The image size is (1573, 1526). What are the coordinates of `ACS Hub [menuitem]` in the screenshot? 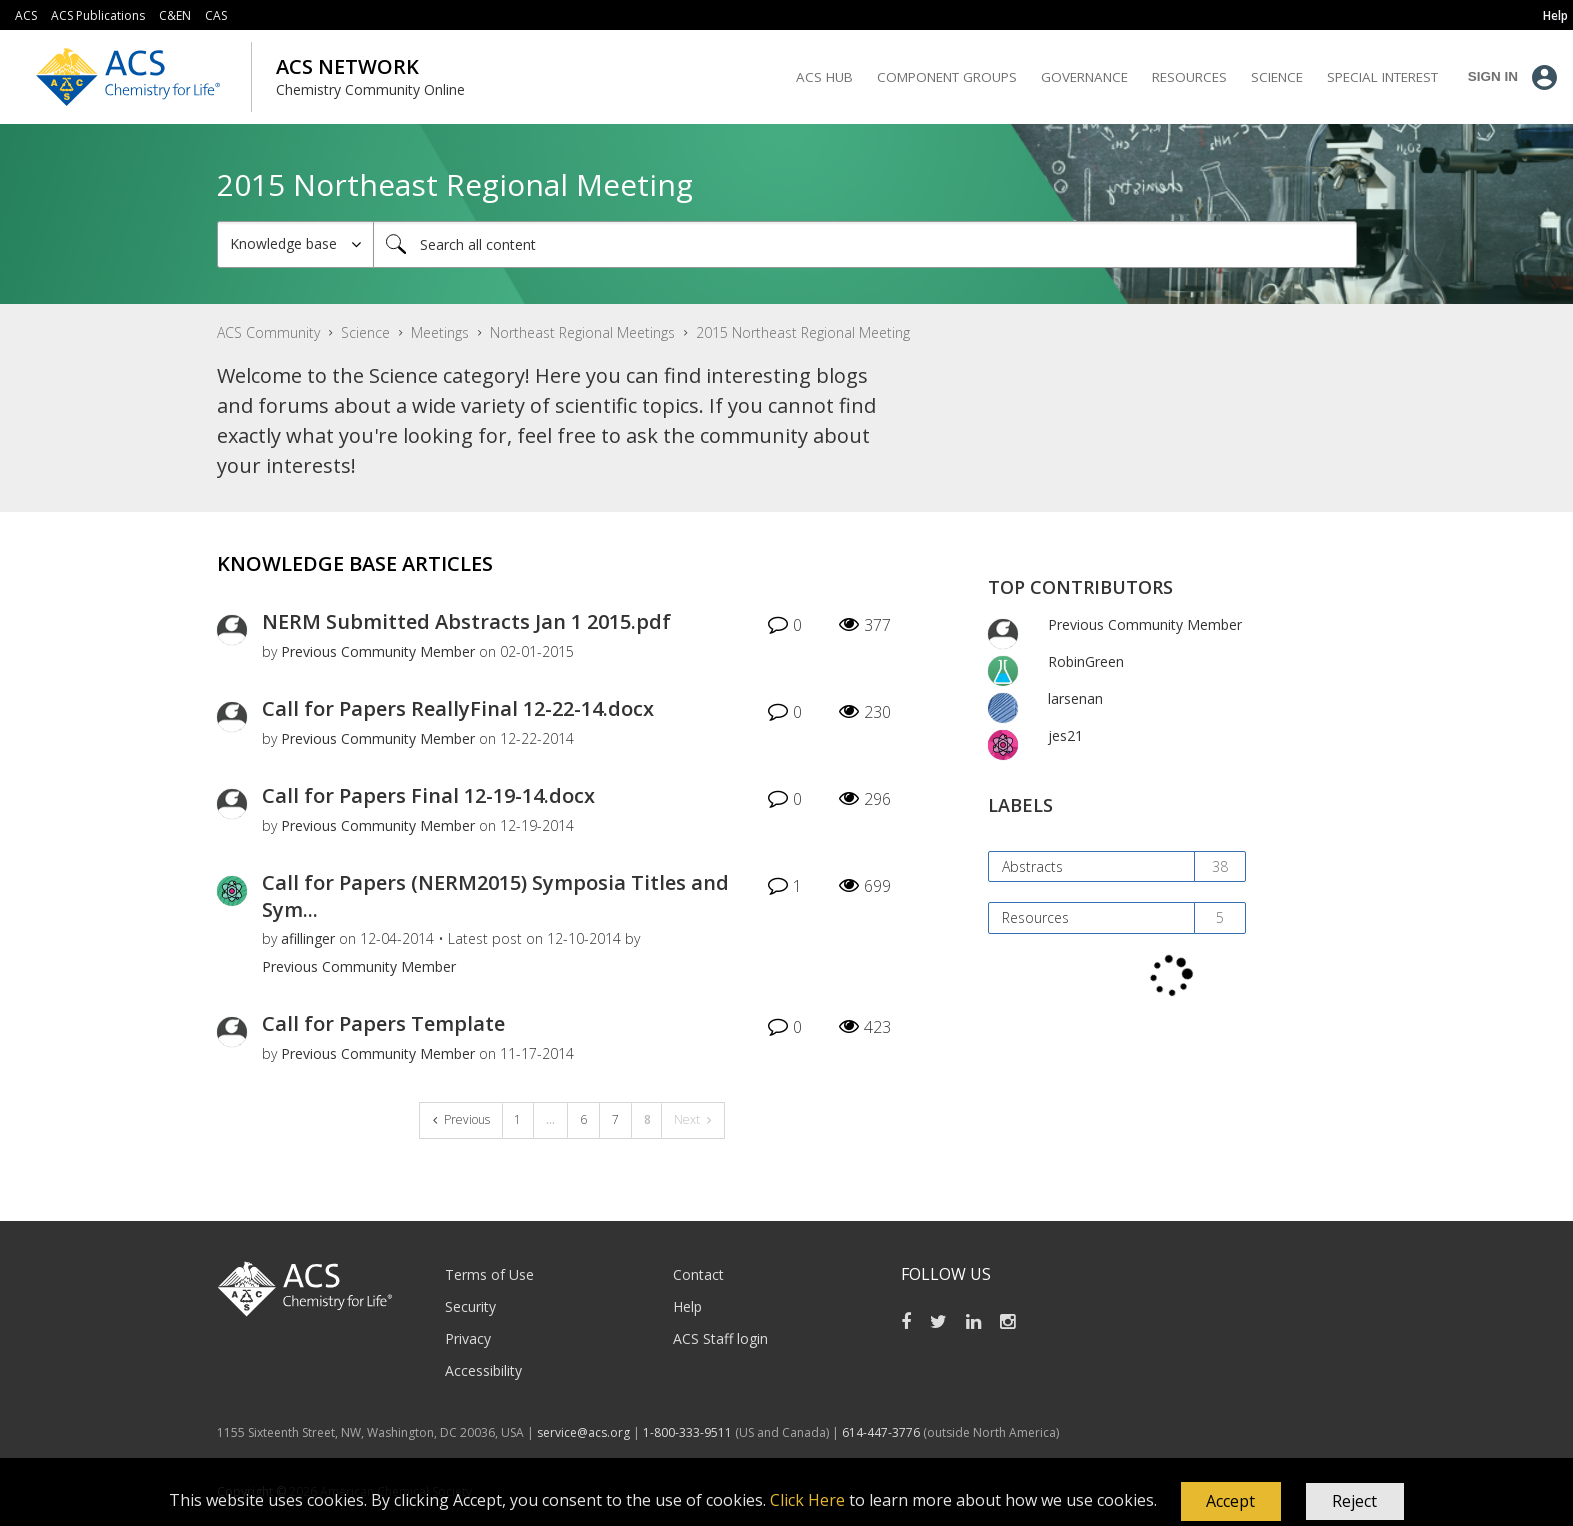 It's located at (824, 77).